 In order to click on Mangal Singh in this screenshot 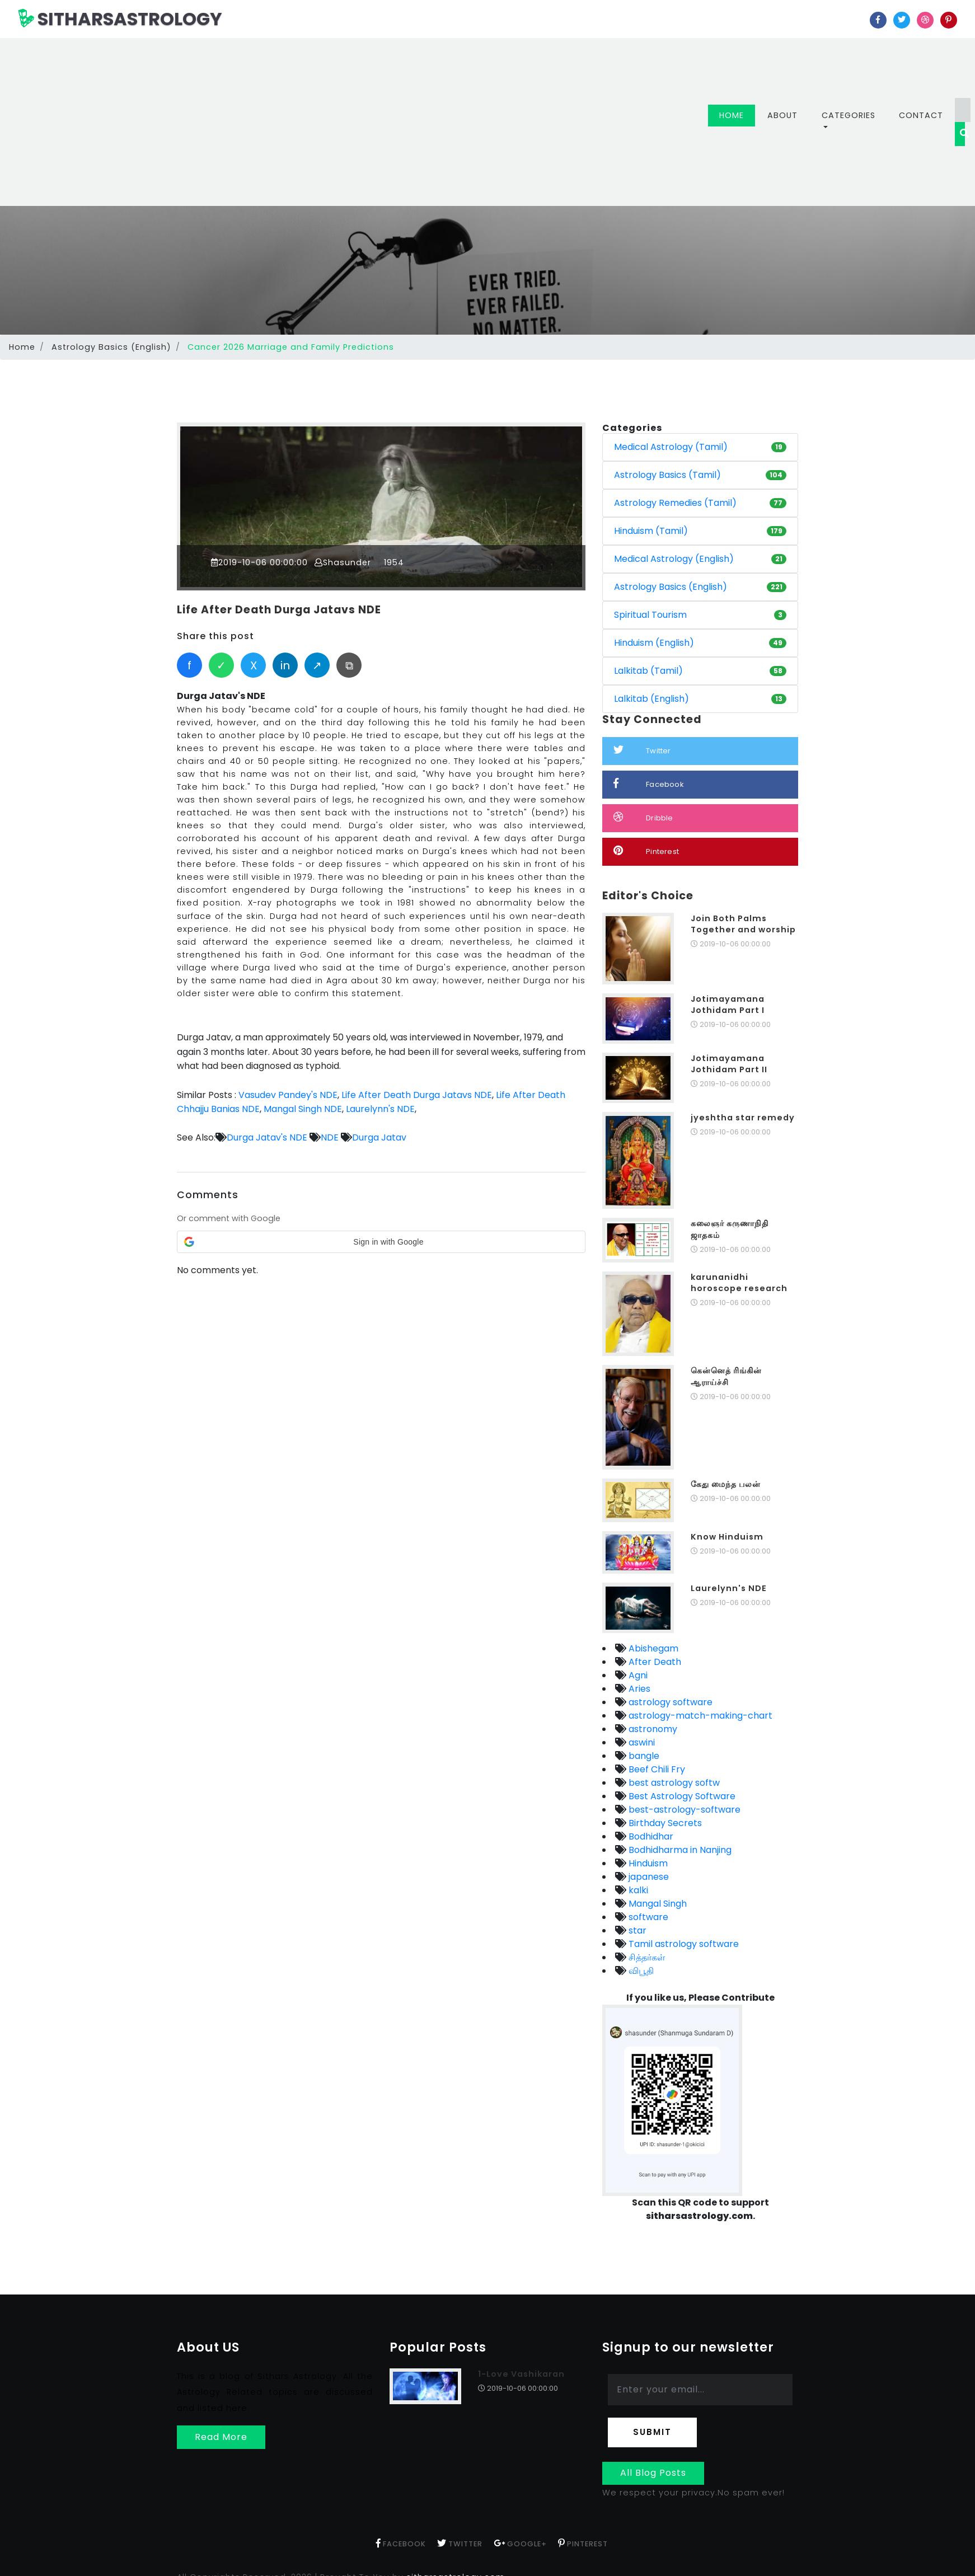, I will do `click(656, 1903)`.